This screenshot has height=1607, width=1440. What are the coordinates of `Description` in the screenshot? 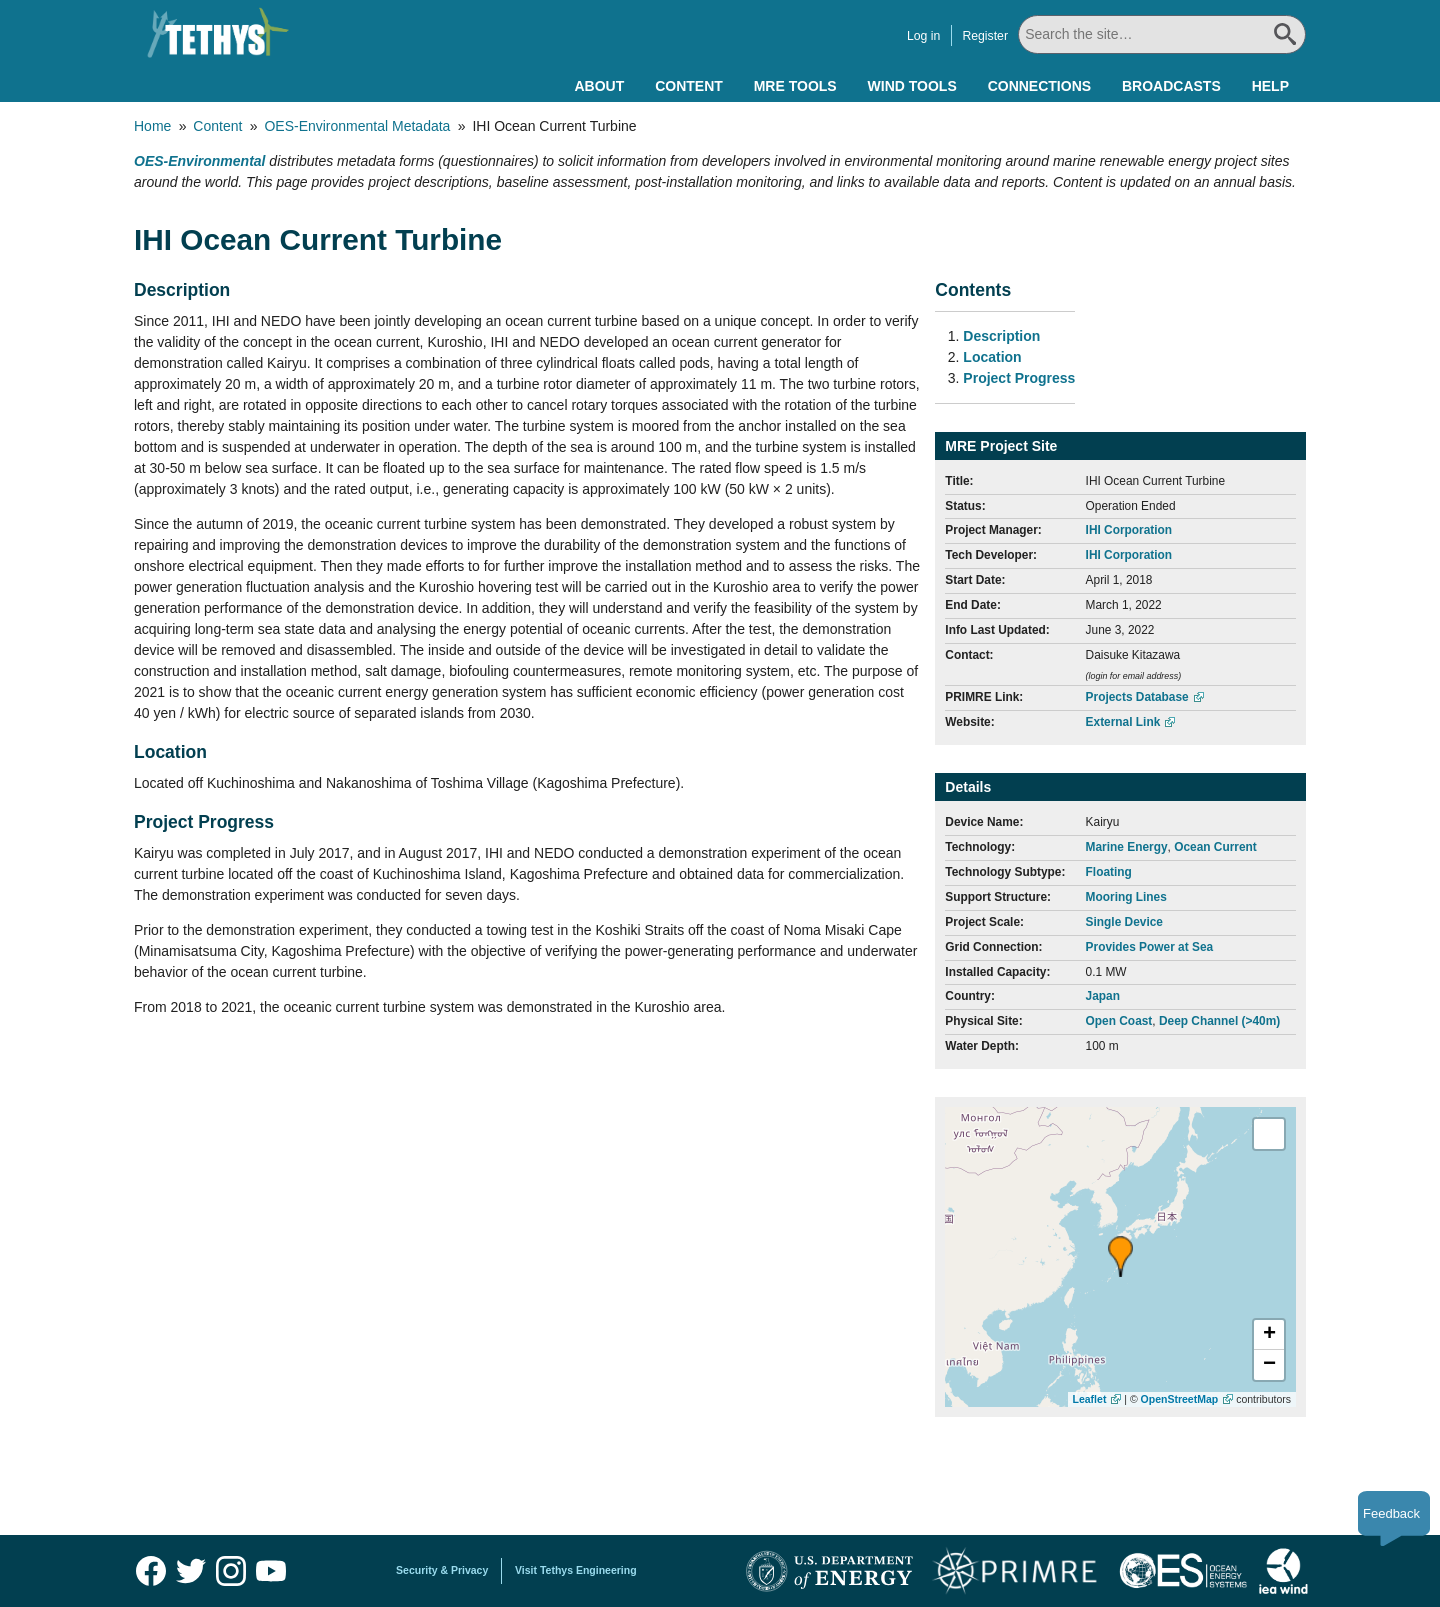 It's located at (1001, 336).